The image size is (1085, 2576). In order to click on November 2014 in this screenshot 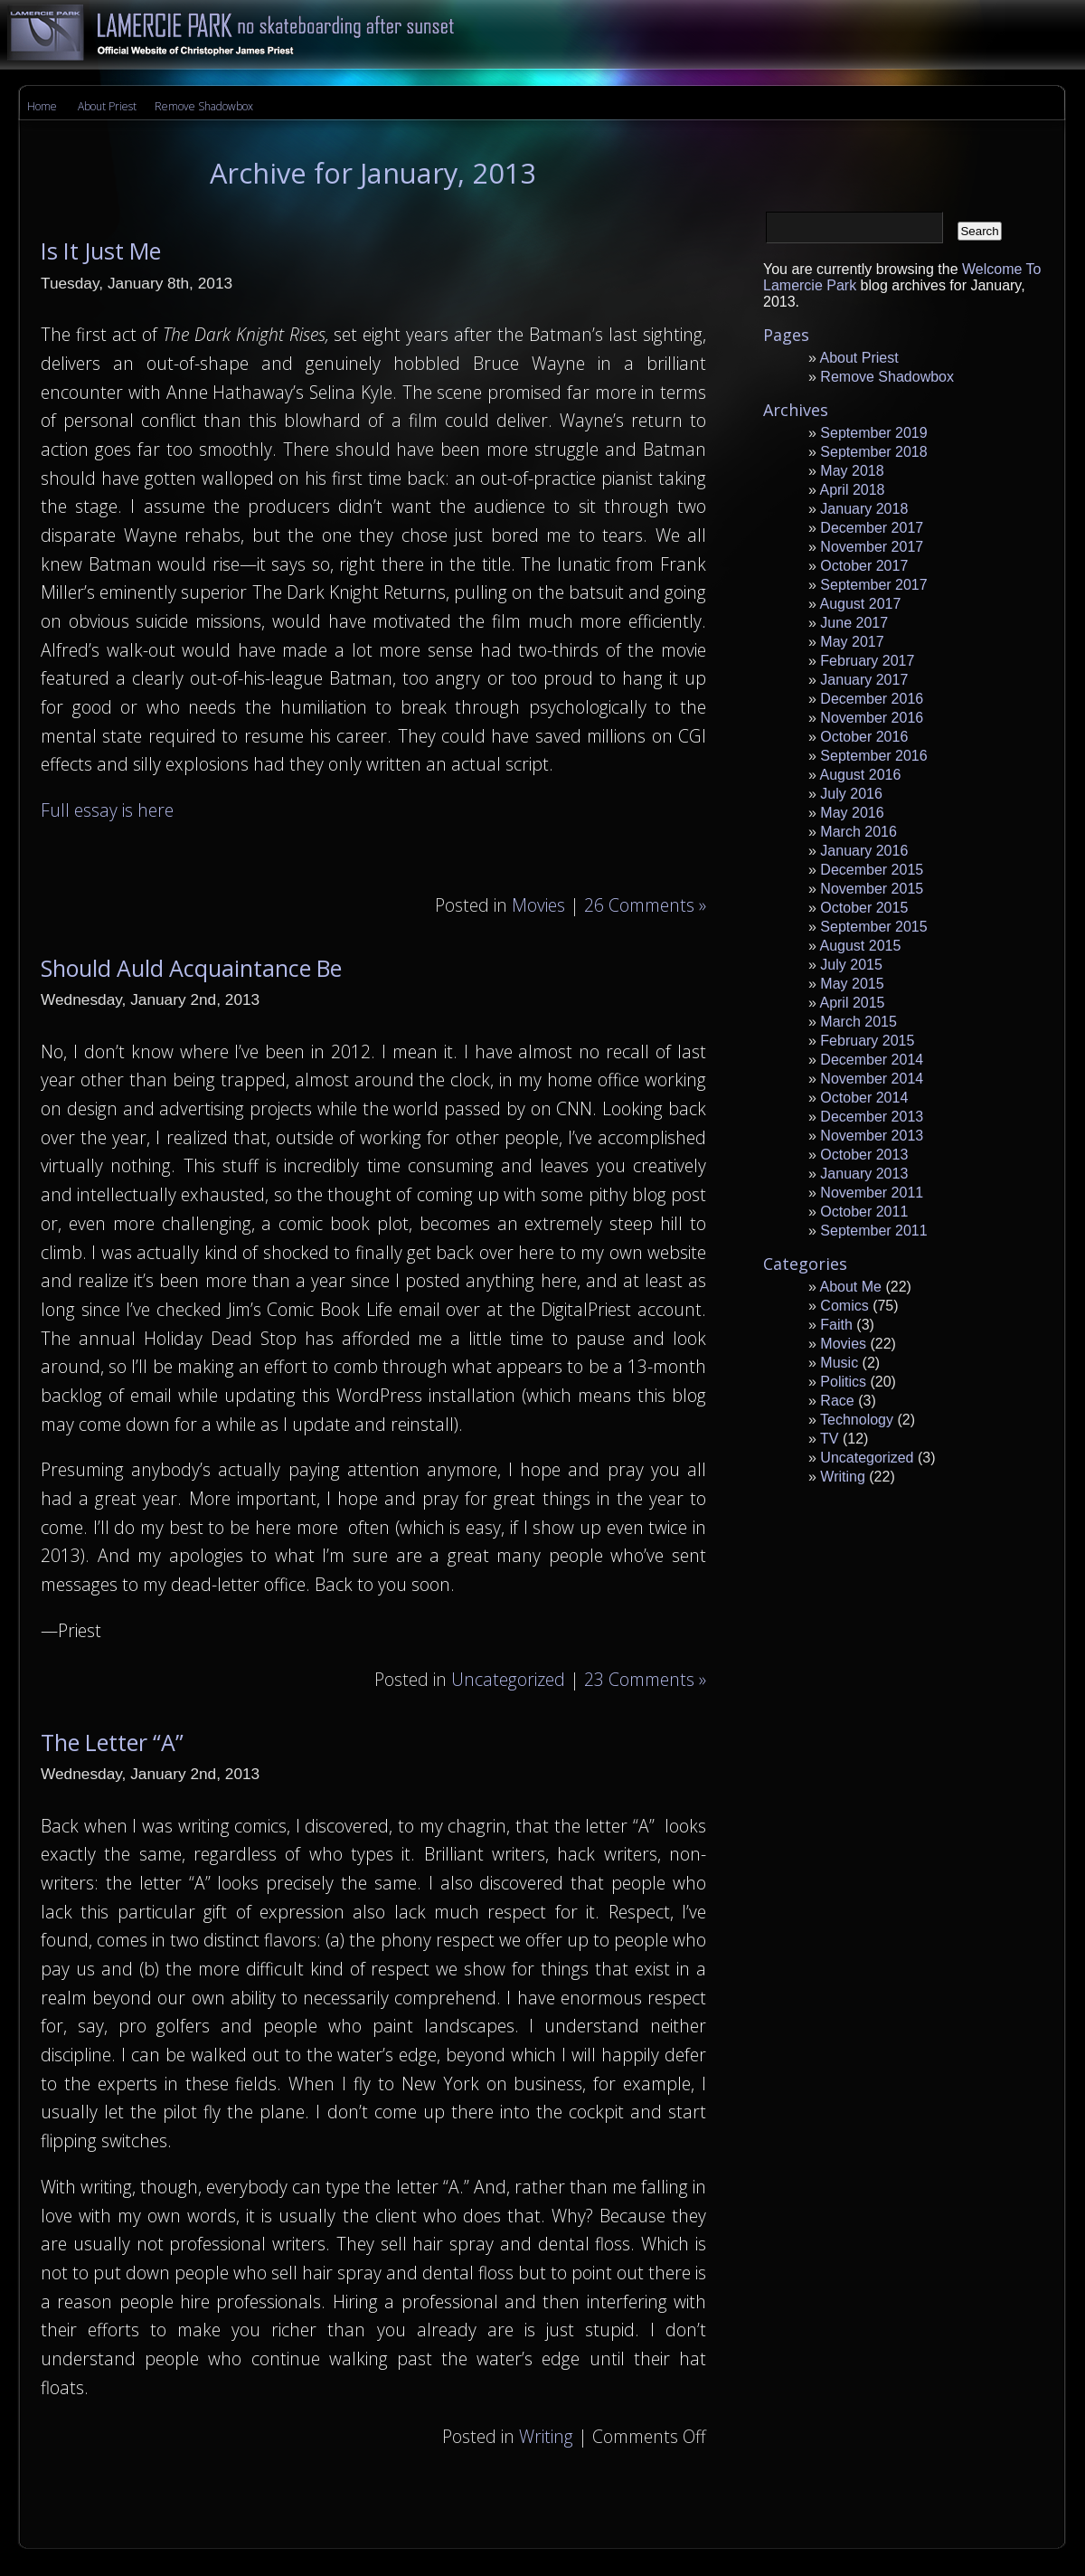, I will do `click(871, 1078)`.